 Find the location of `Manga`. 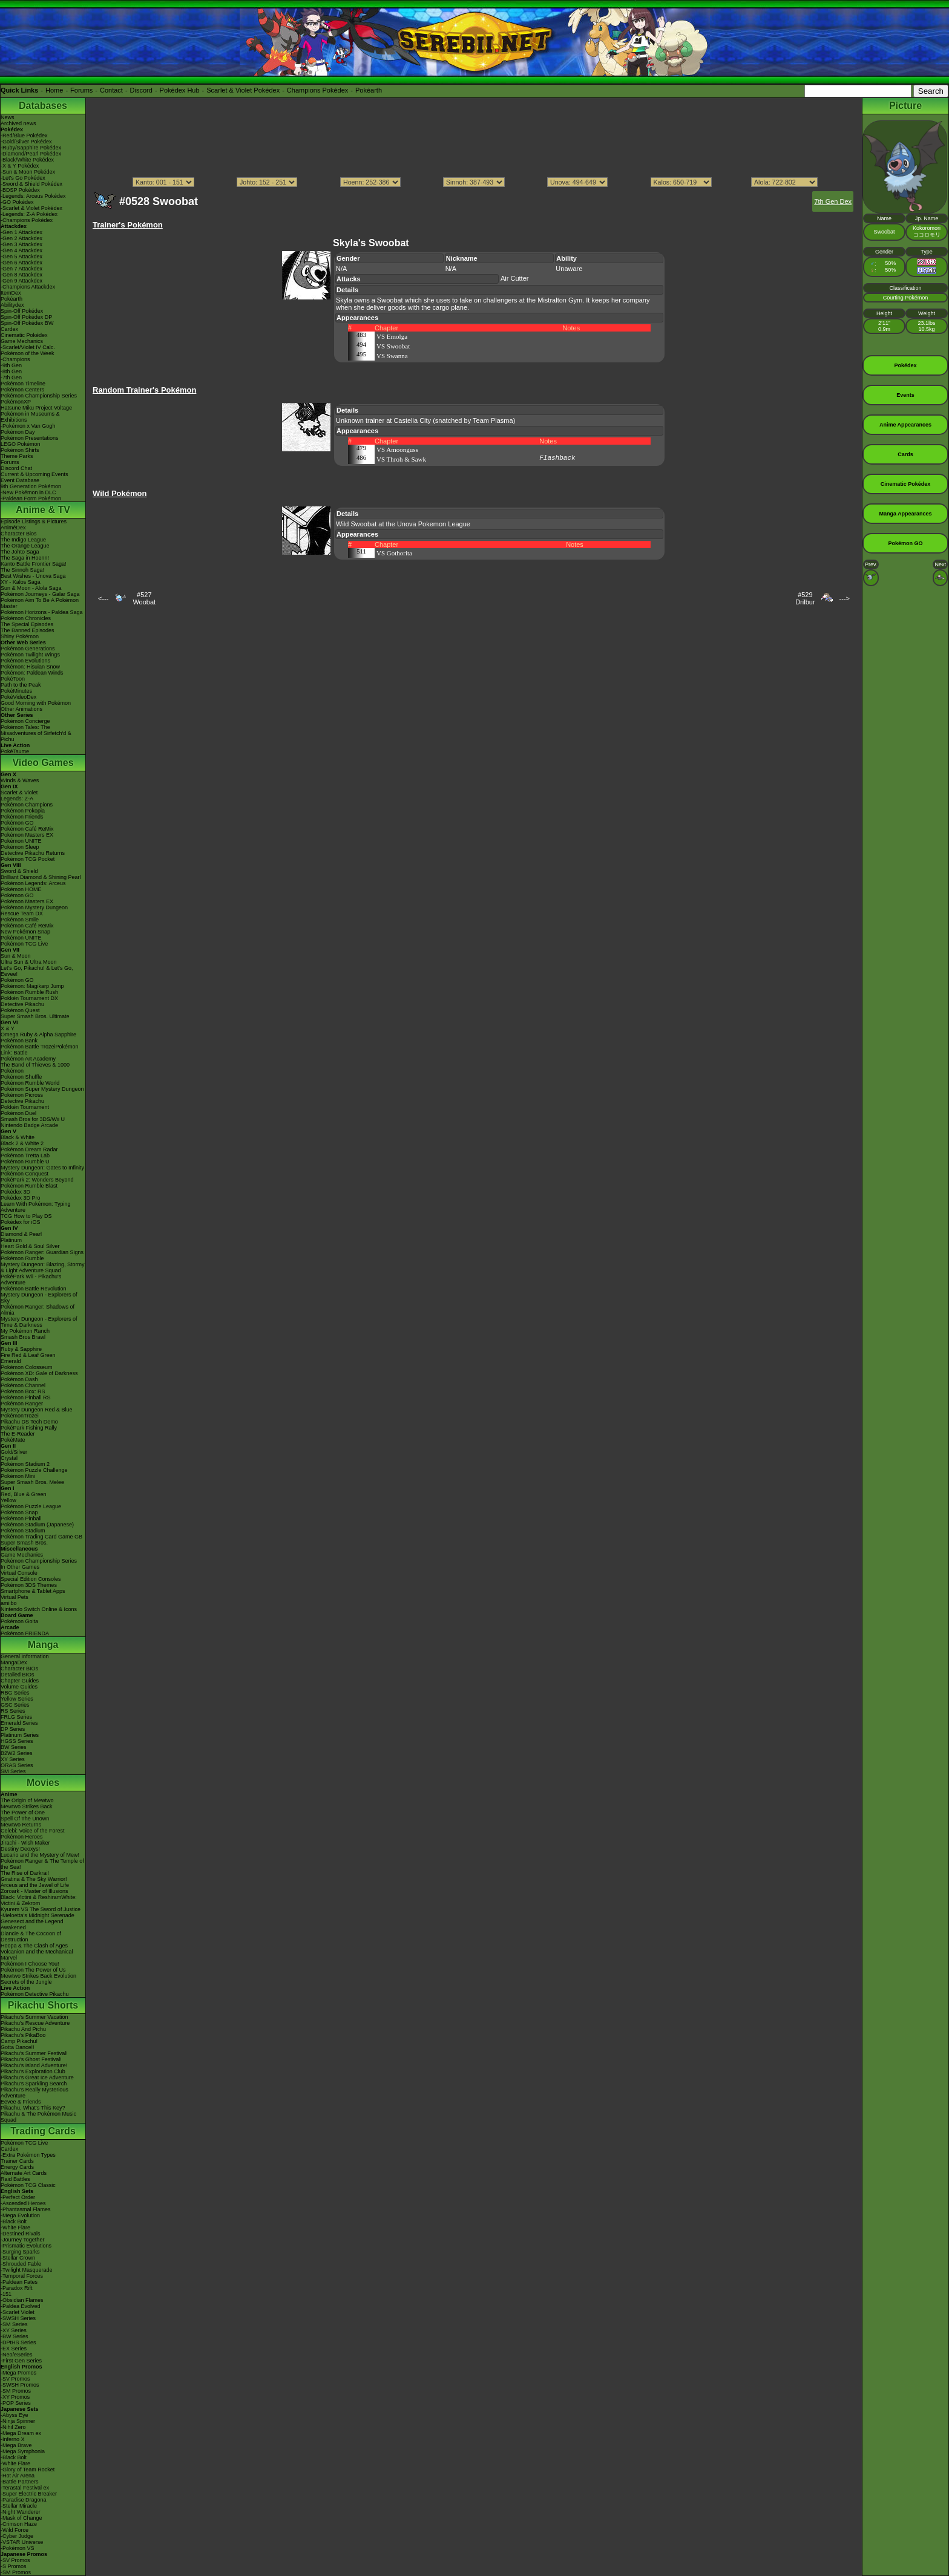

Manga is located at coordinates (43, 1644).